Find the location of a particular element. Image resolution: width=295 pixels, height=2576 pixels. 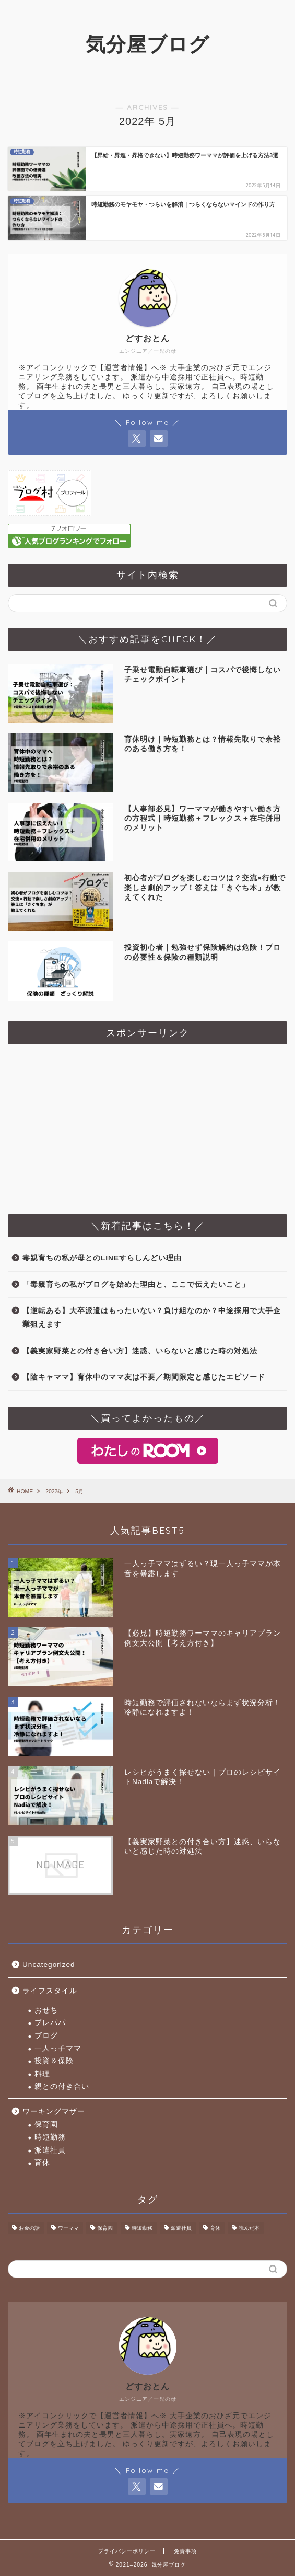

時短勤務 [時短勤務 (10個の項目)] is located at coordinates (142, 2228).